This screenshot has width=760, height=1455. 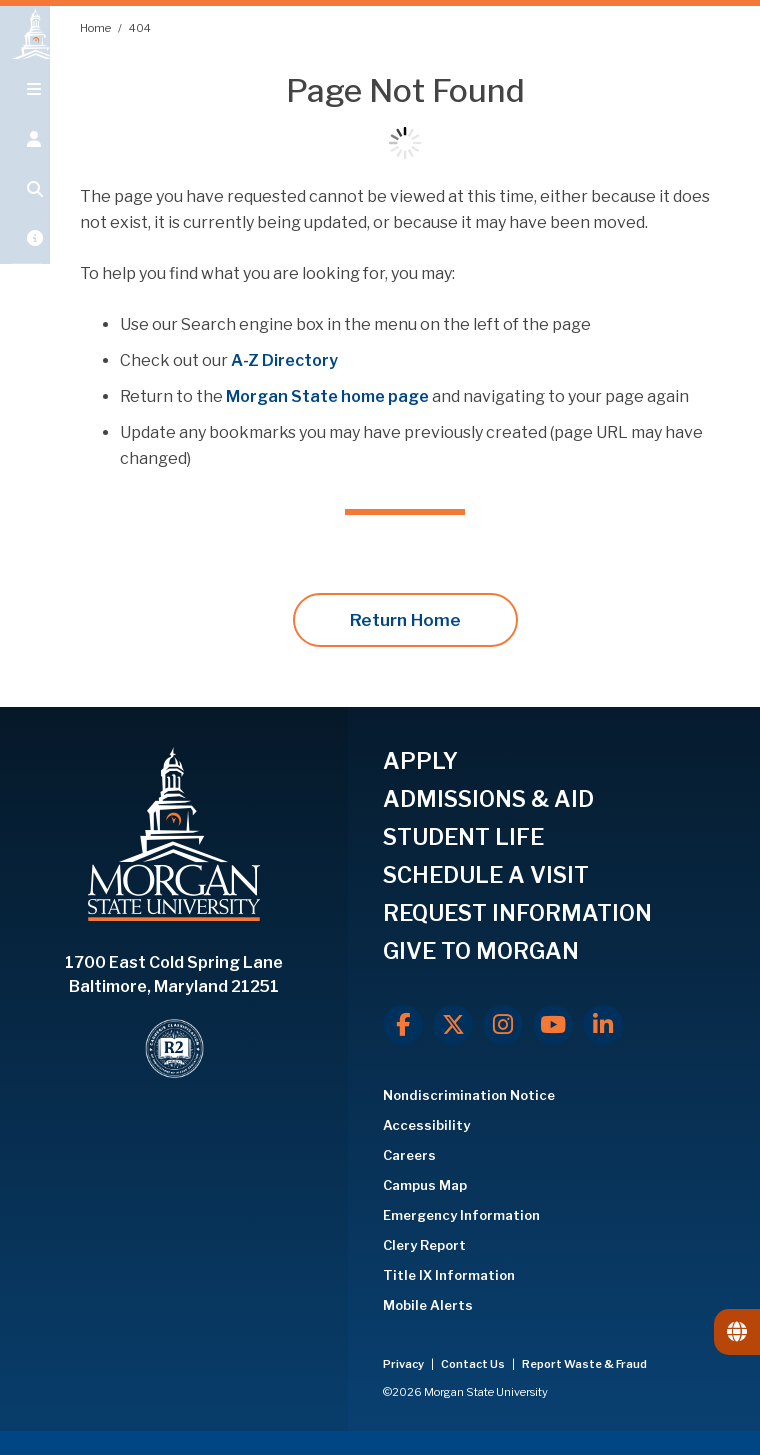 I want to click on [Youtube], so click(x=553, y=1025).